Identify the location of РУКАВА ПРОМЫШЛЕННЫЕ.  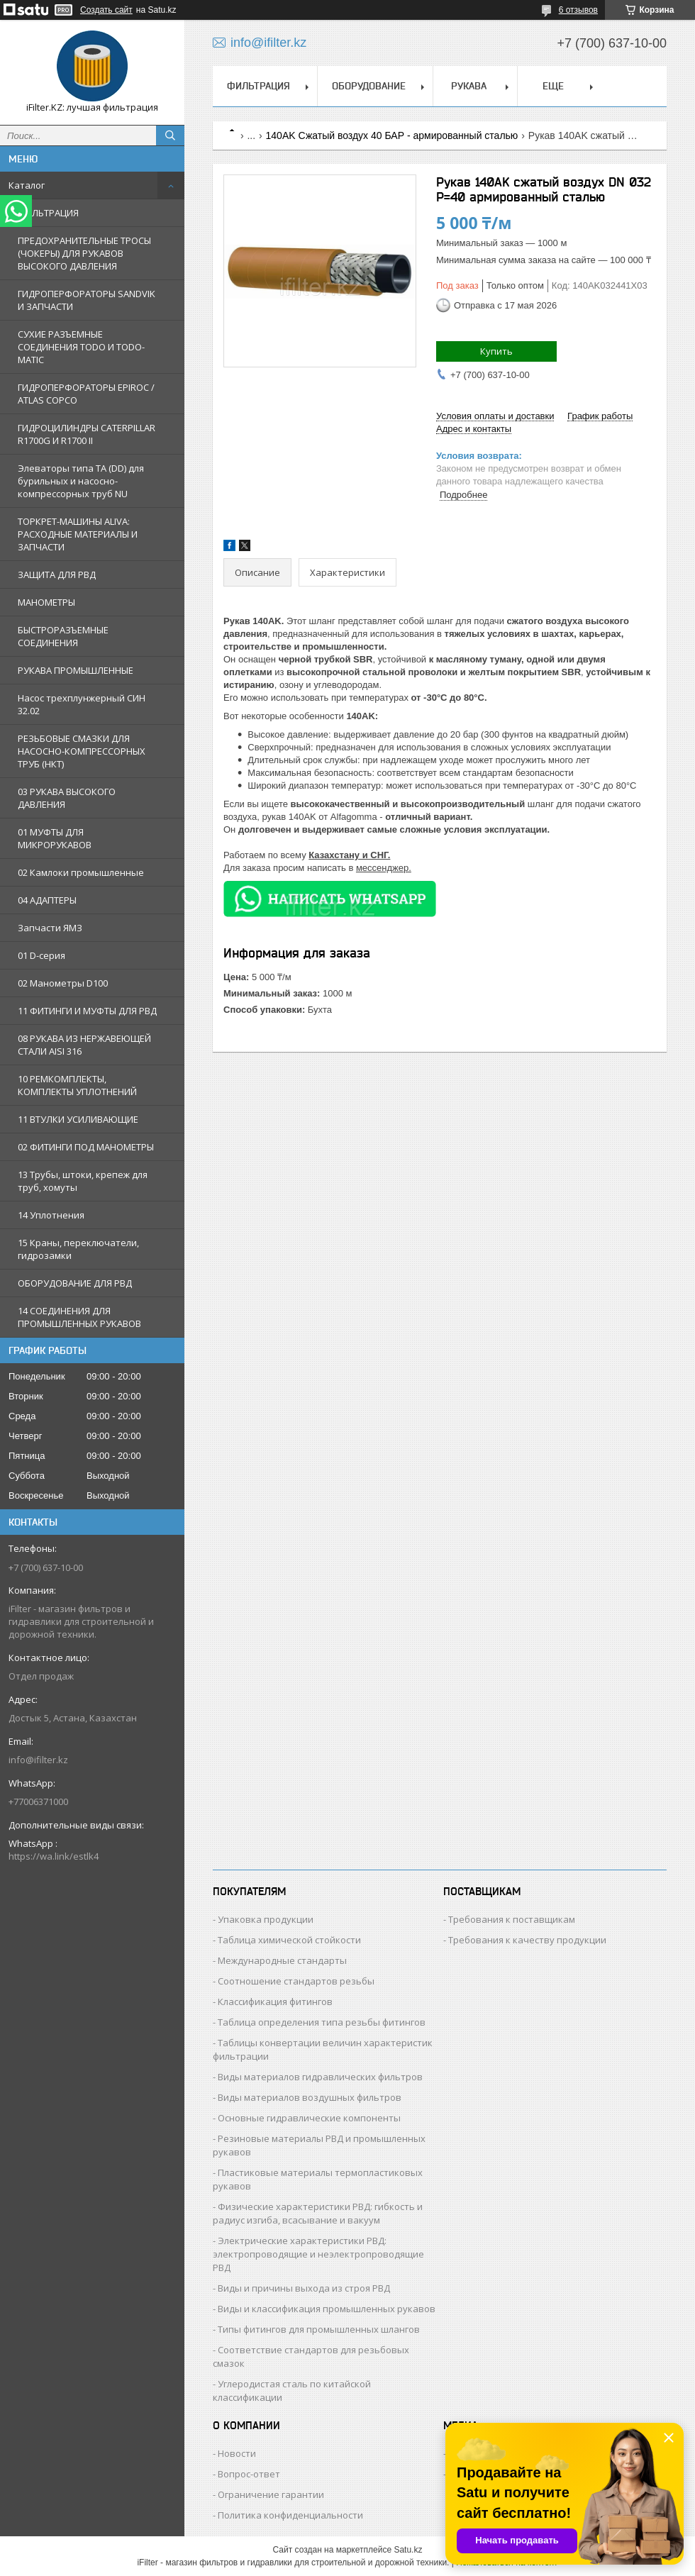
(75, 670).